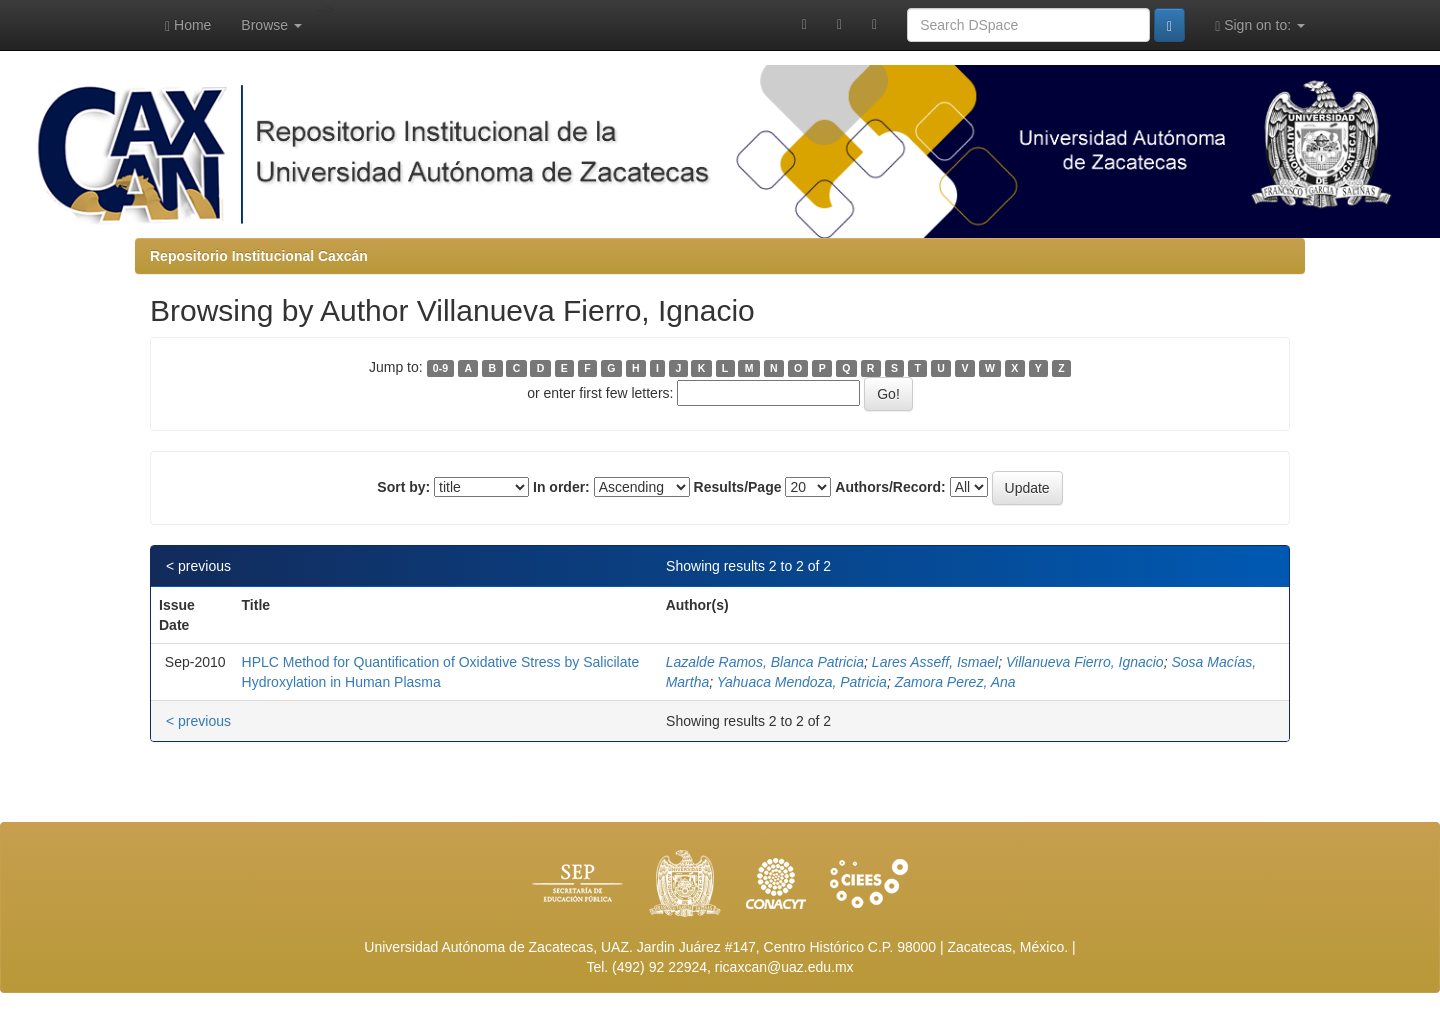 The width and height of the screenshot is (1440, 1013). I want to click on 0-9, so click(440, 368).